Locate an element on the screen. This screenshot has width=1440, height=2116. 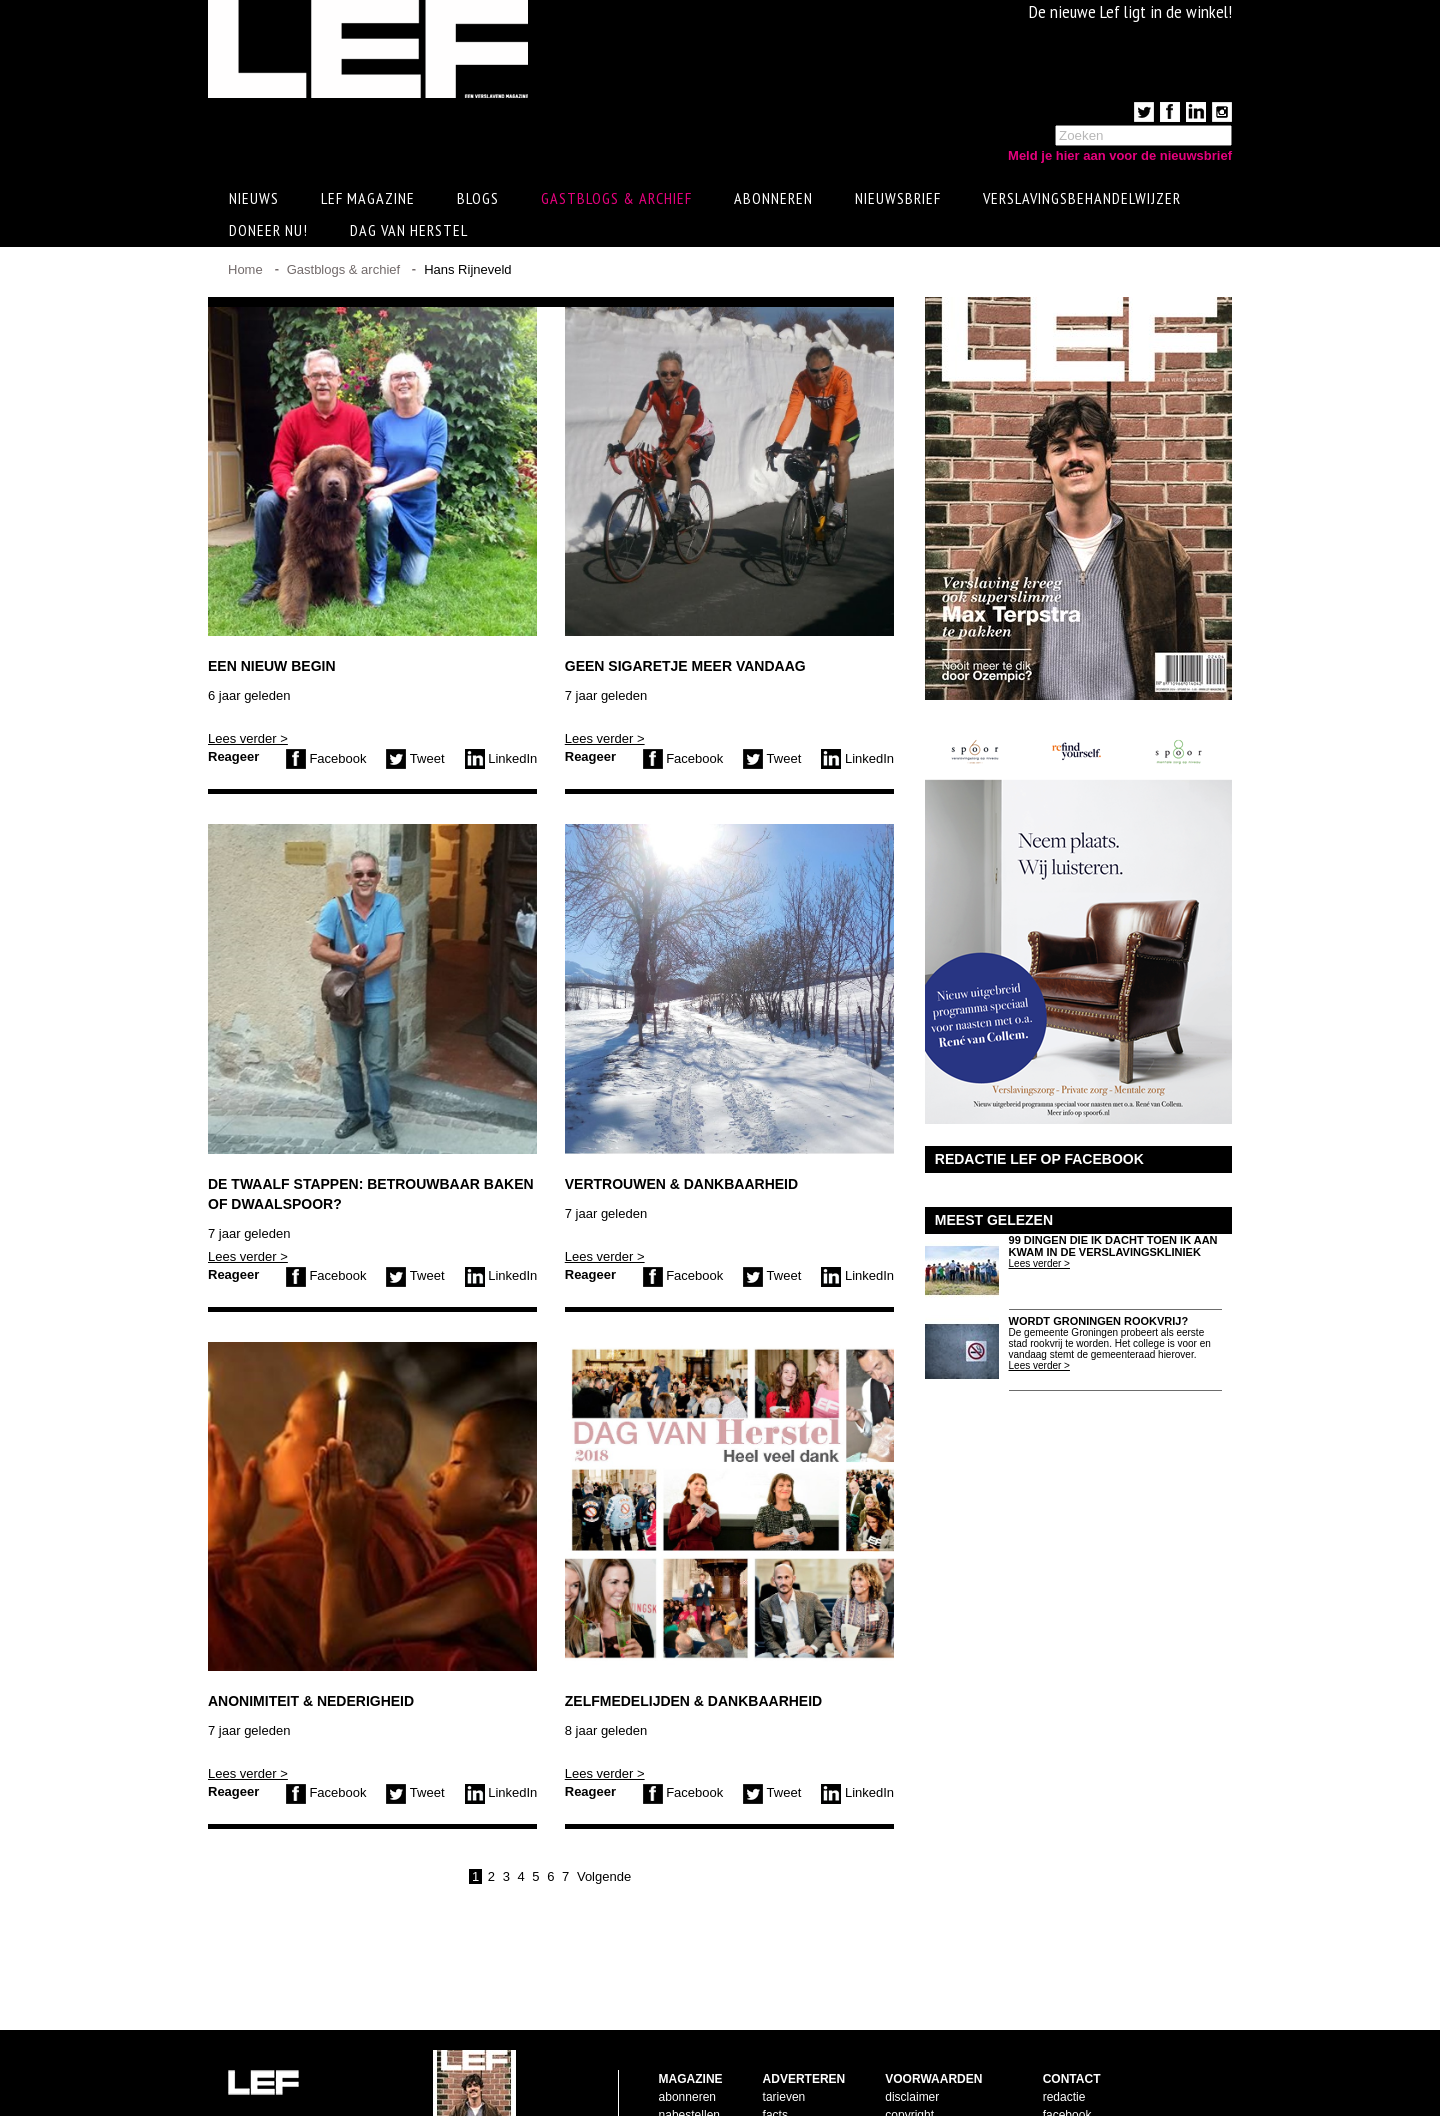
Lees verder > is located at coordinates (248, 741).